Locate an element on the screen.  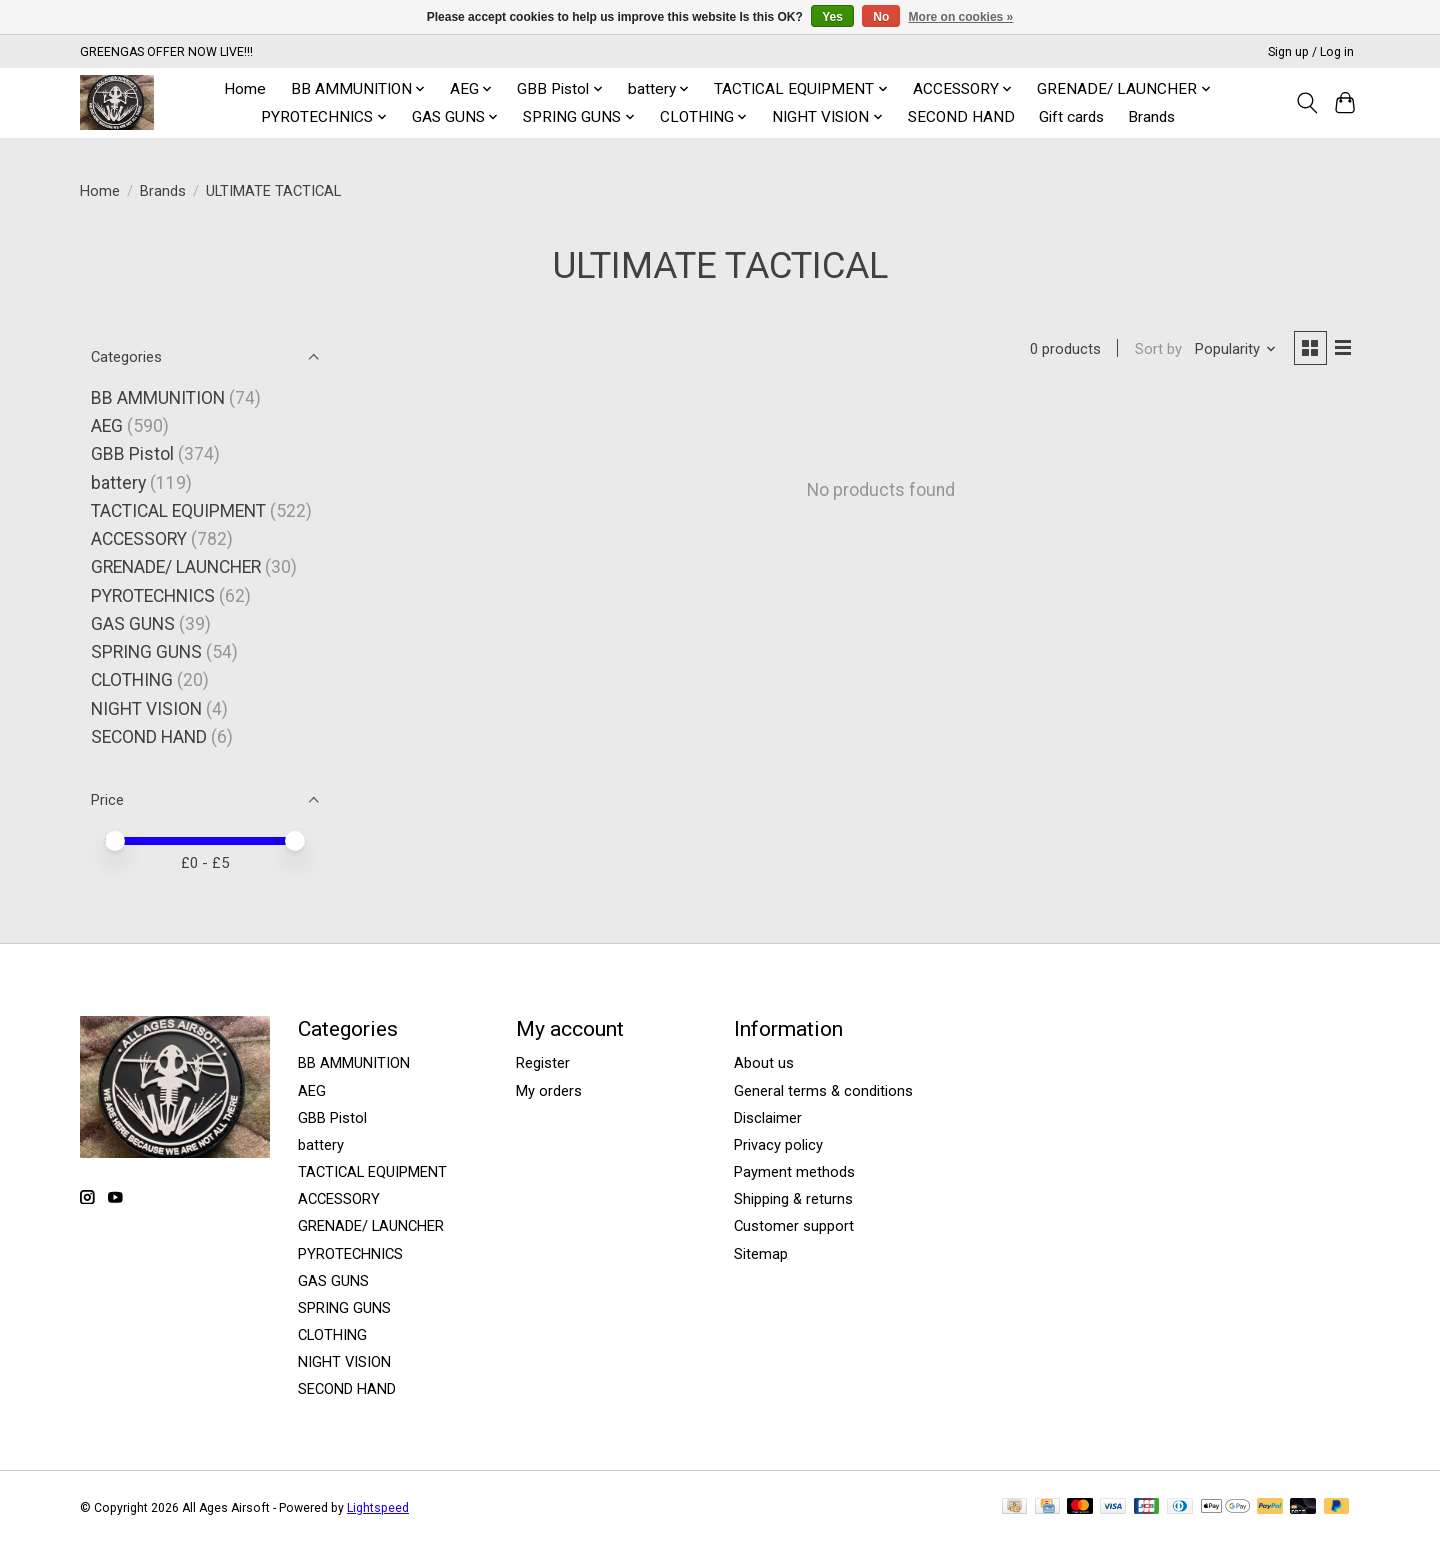
More on cookies » is located at coordinates (961, 17).